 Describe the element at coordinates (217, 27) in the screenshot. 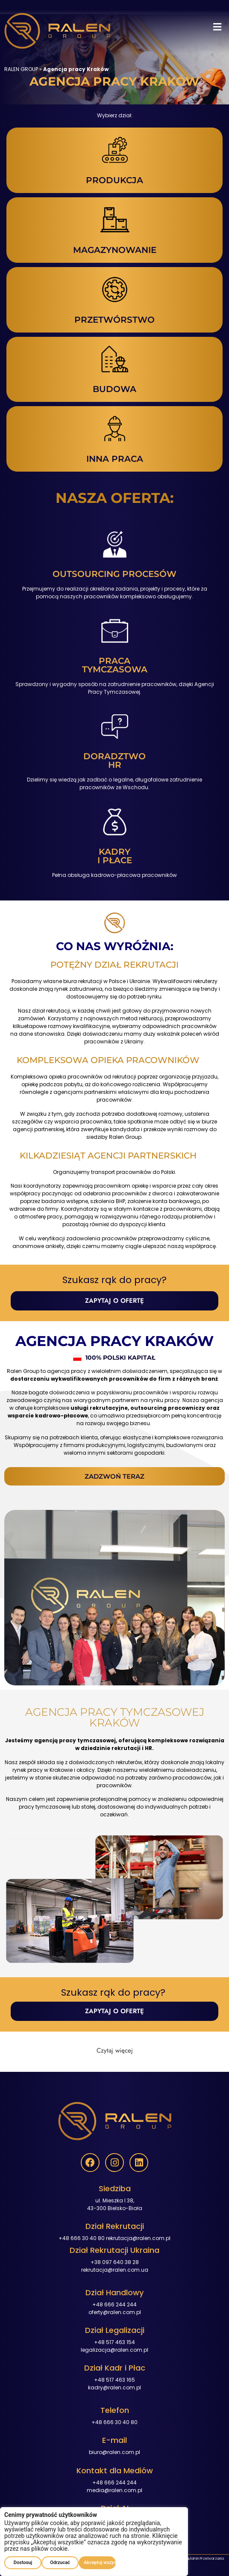

I see `[button]` at that location.